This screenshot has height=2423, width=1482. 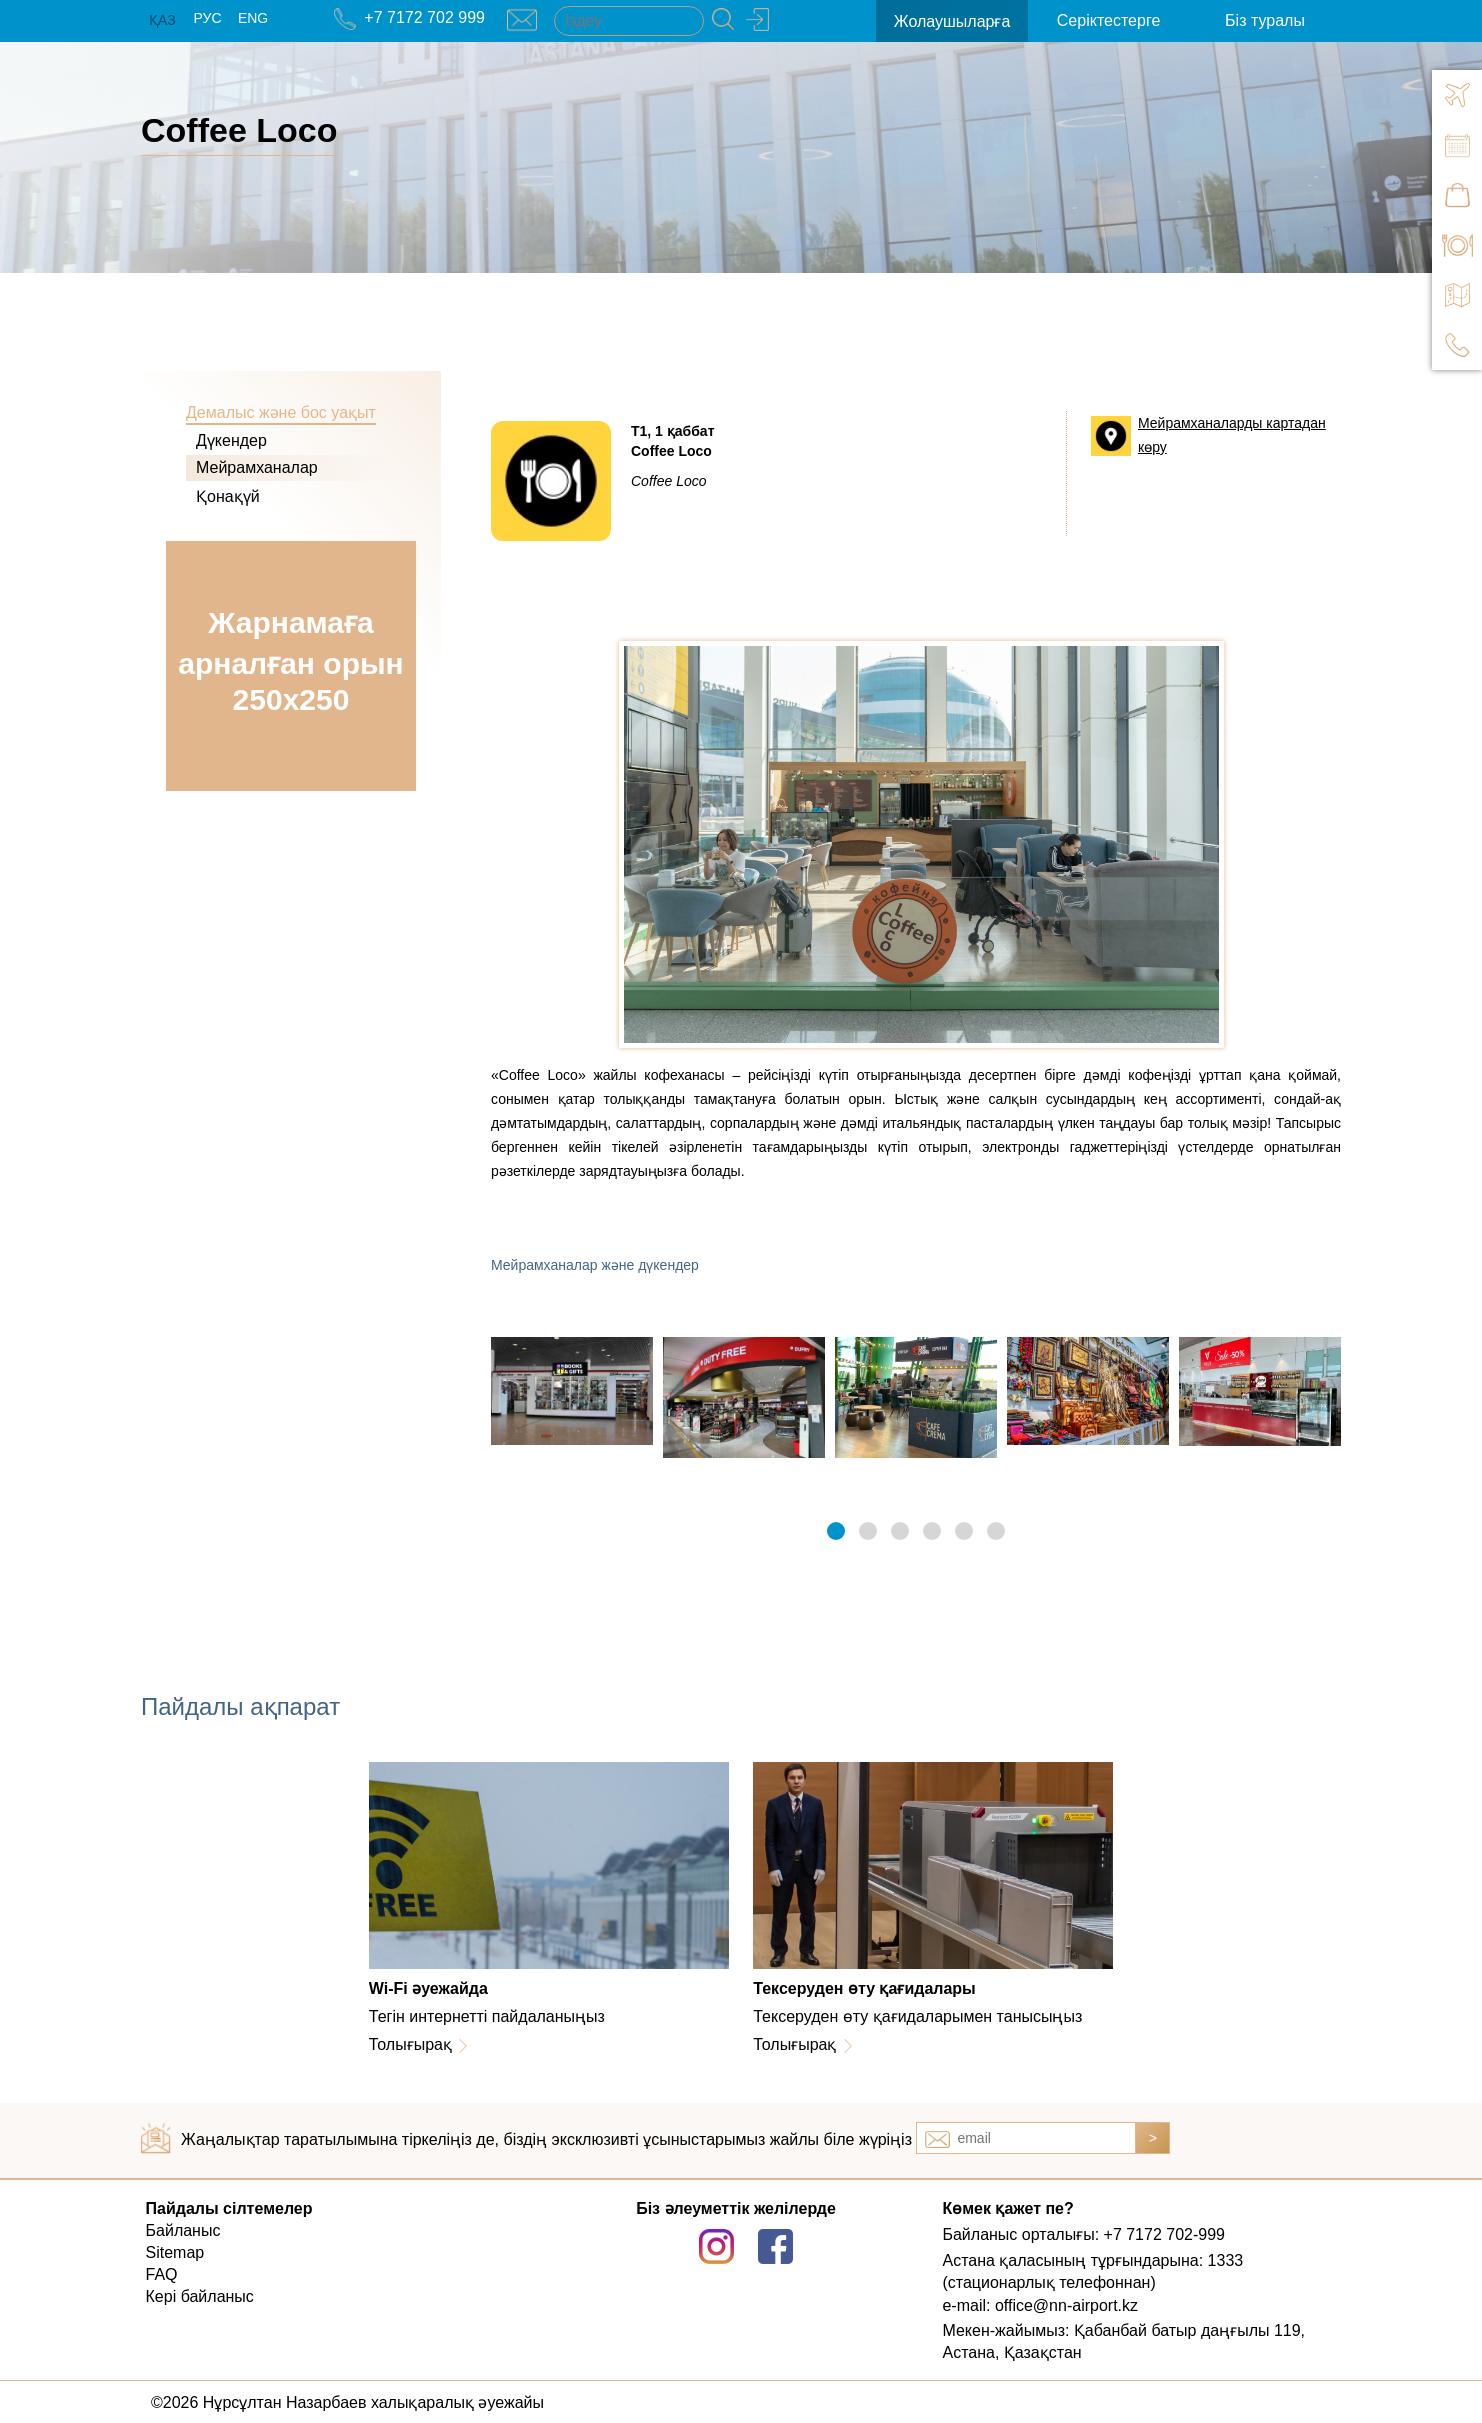 What do you see at coordinates (183, 2230) in the screenshot?
I see `Байланыс` at bounding box center [183, 2230].